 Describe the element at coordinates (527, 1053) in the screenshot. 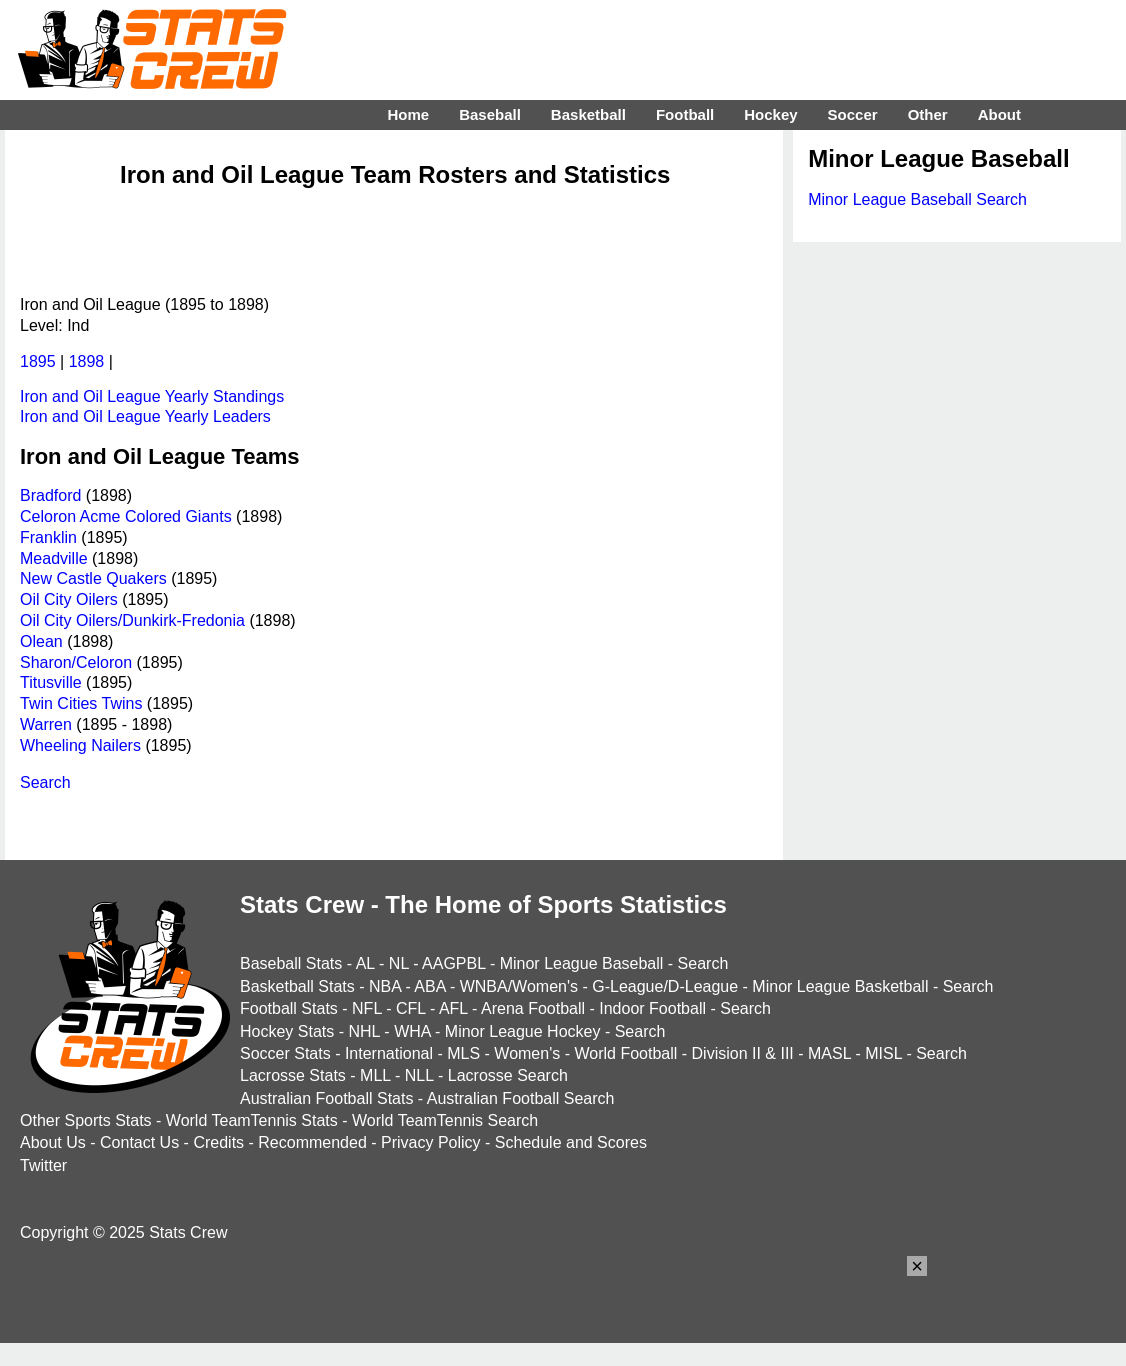

I see `Women's` at that location.